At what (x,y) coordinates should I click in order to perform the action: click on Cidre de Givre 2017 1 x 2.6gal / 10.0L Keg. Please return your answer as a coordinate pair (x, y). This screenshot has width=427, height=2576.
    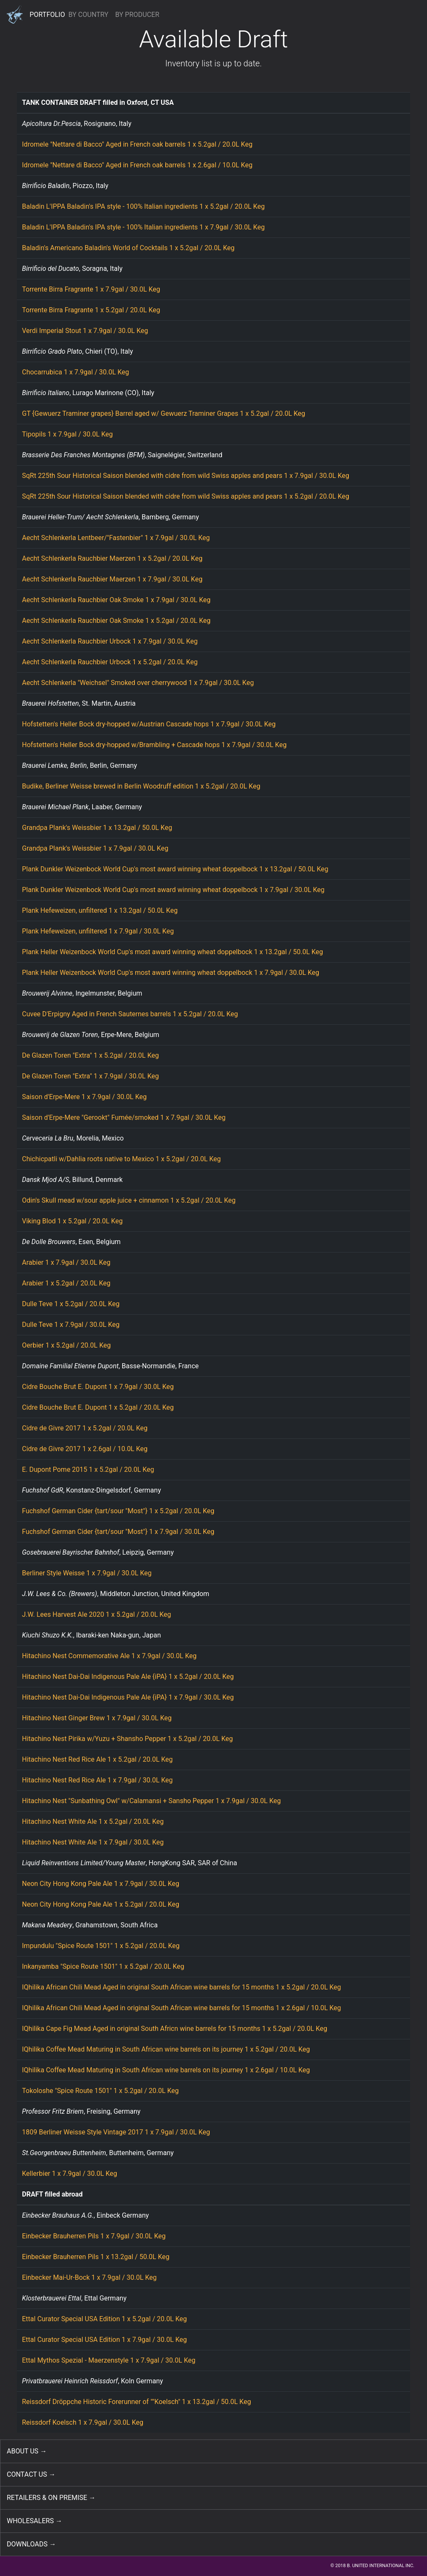
    Looking at the image, I should click on (85, 1449).